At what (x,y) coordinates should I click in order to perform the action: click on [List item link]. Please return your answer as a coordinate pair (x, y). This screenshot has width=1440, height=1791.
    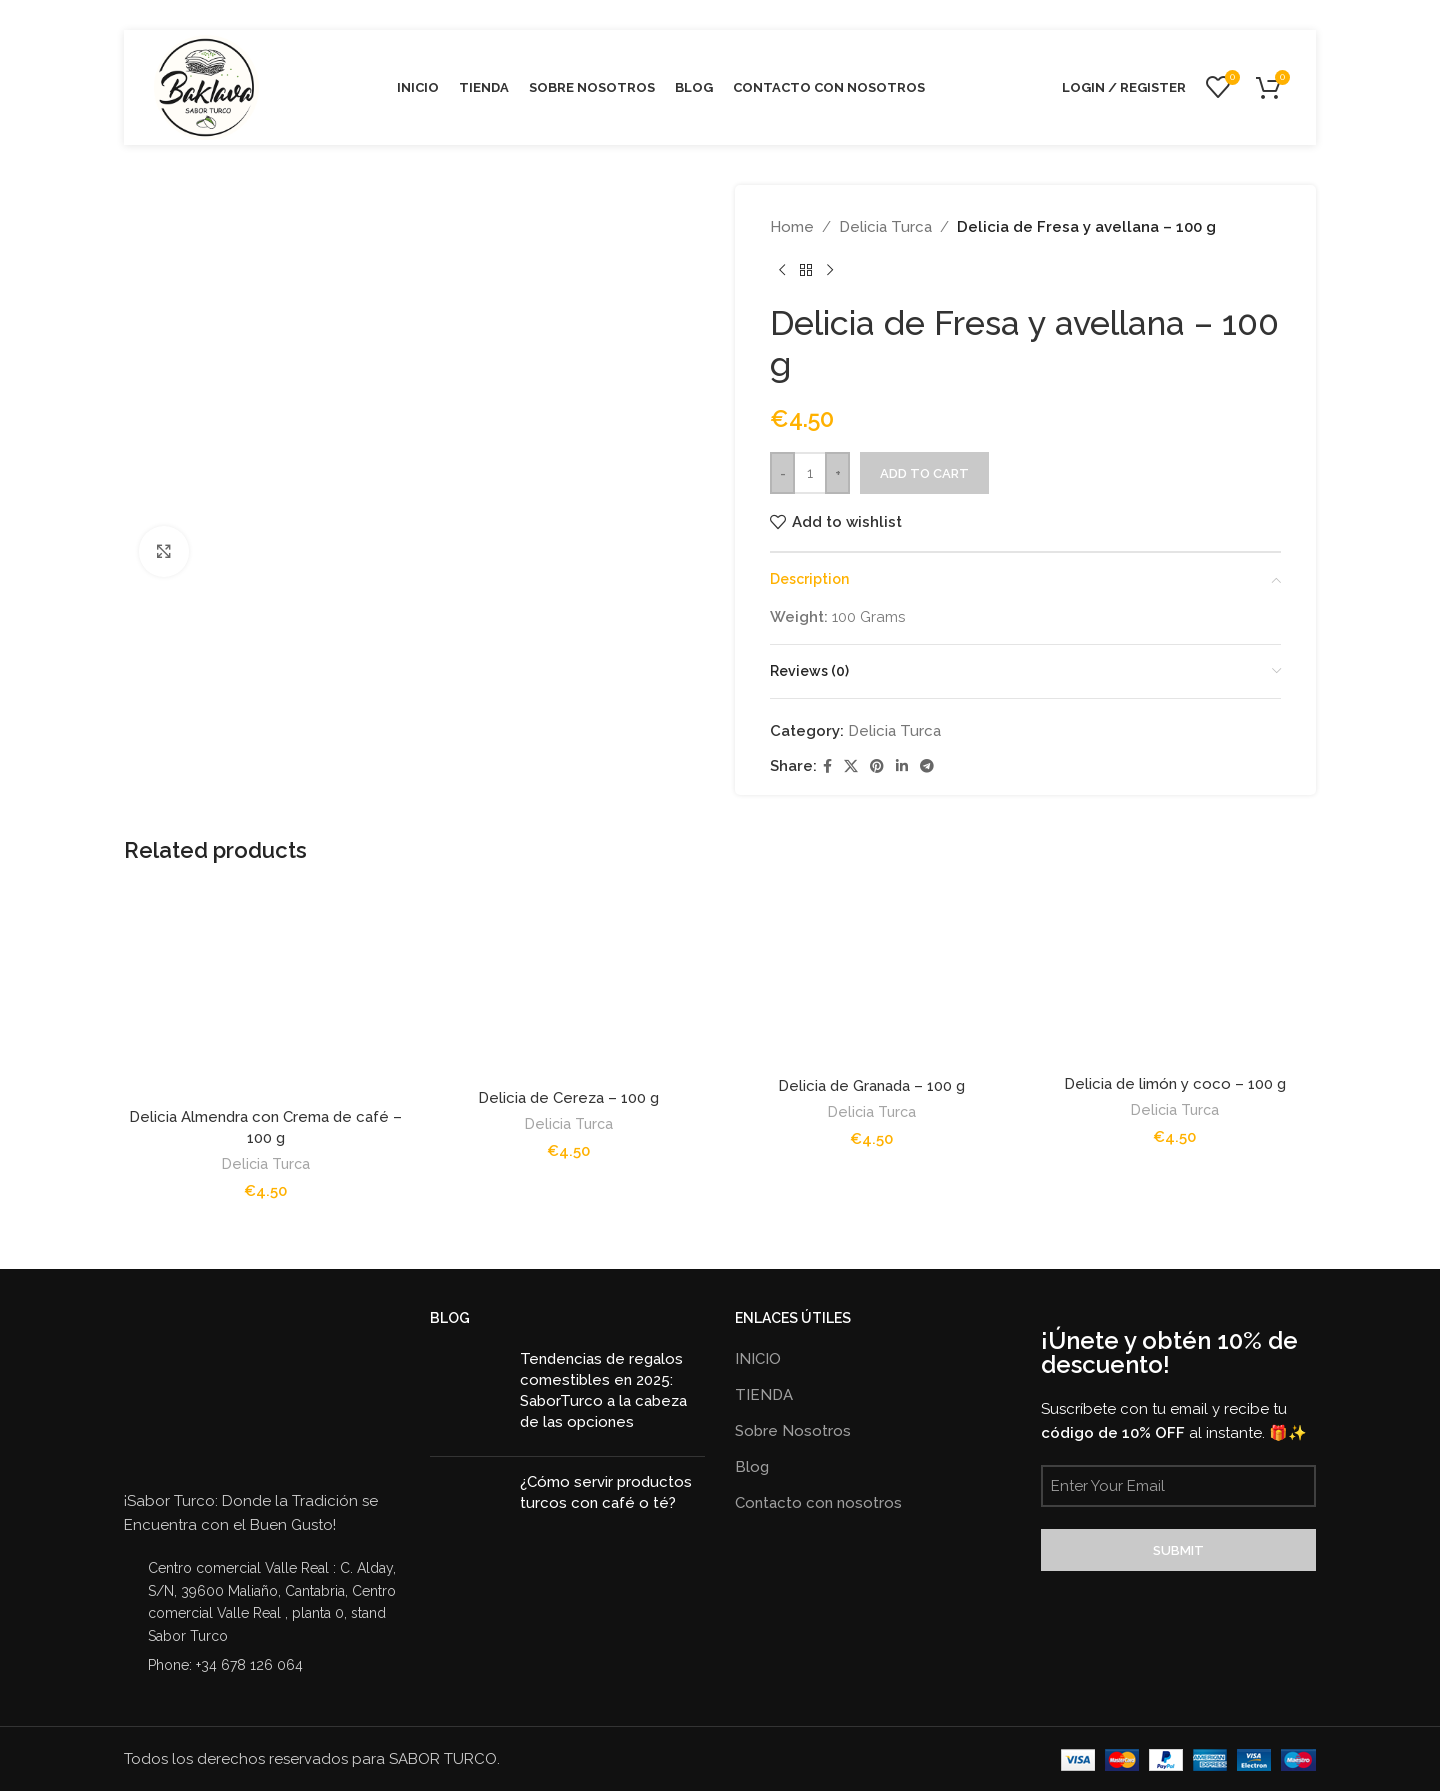
    Looking at the image, I should click on (262, 1665).